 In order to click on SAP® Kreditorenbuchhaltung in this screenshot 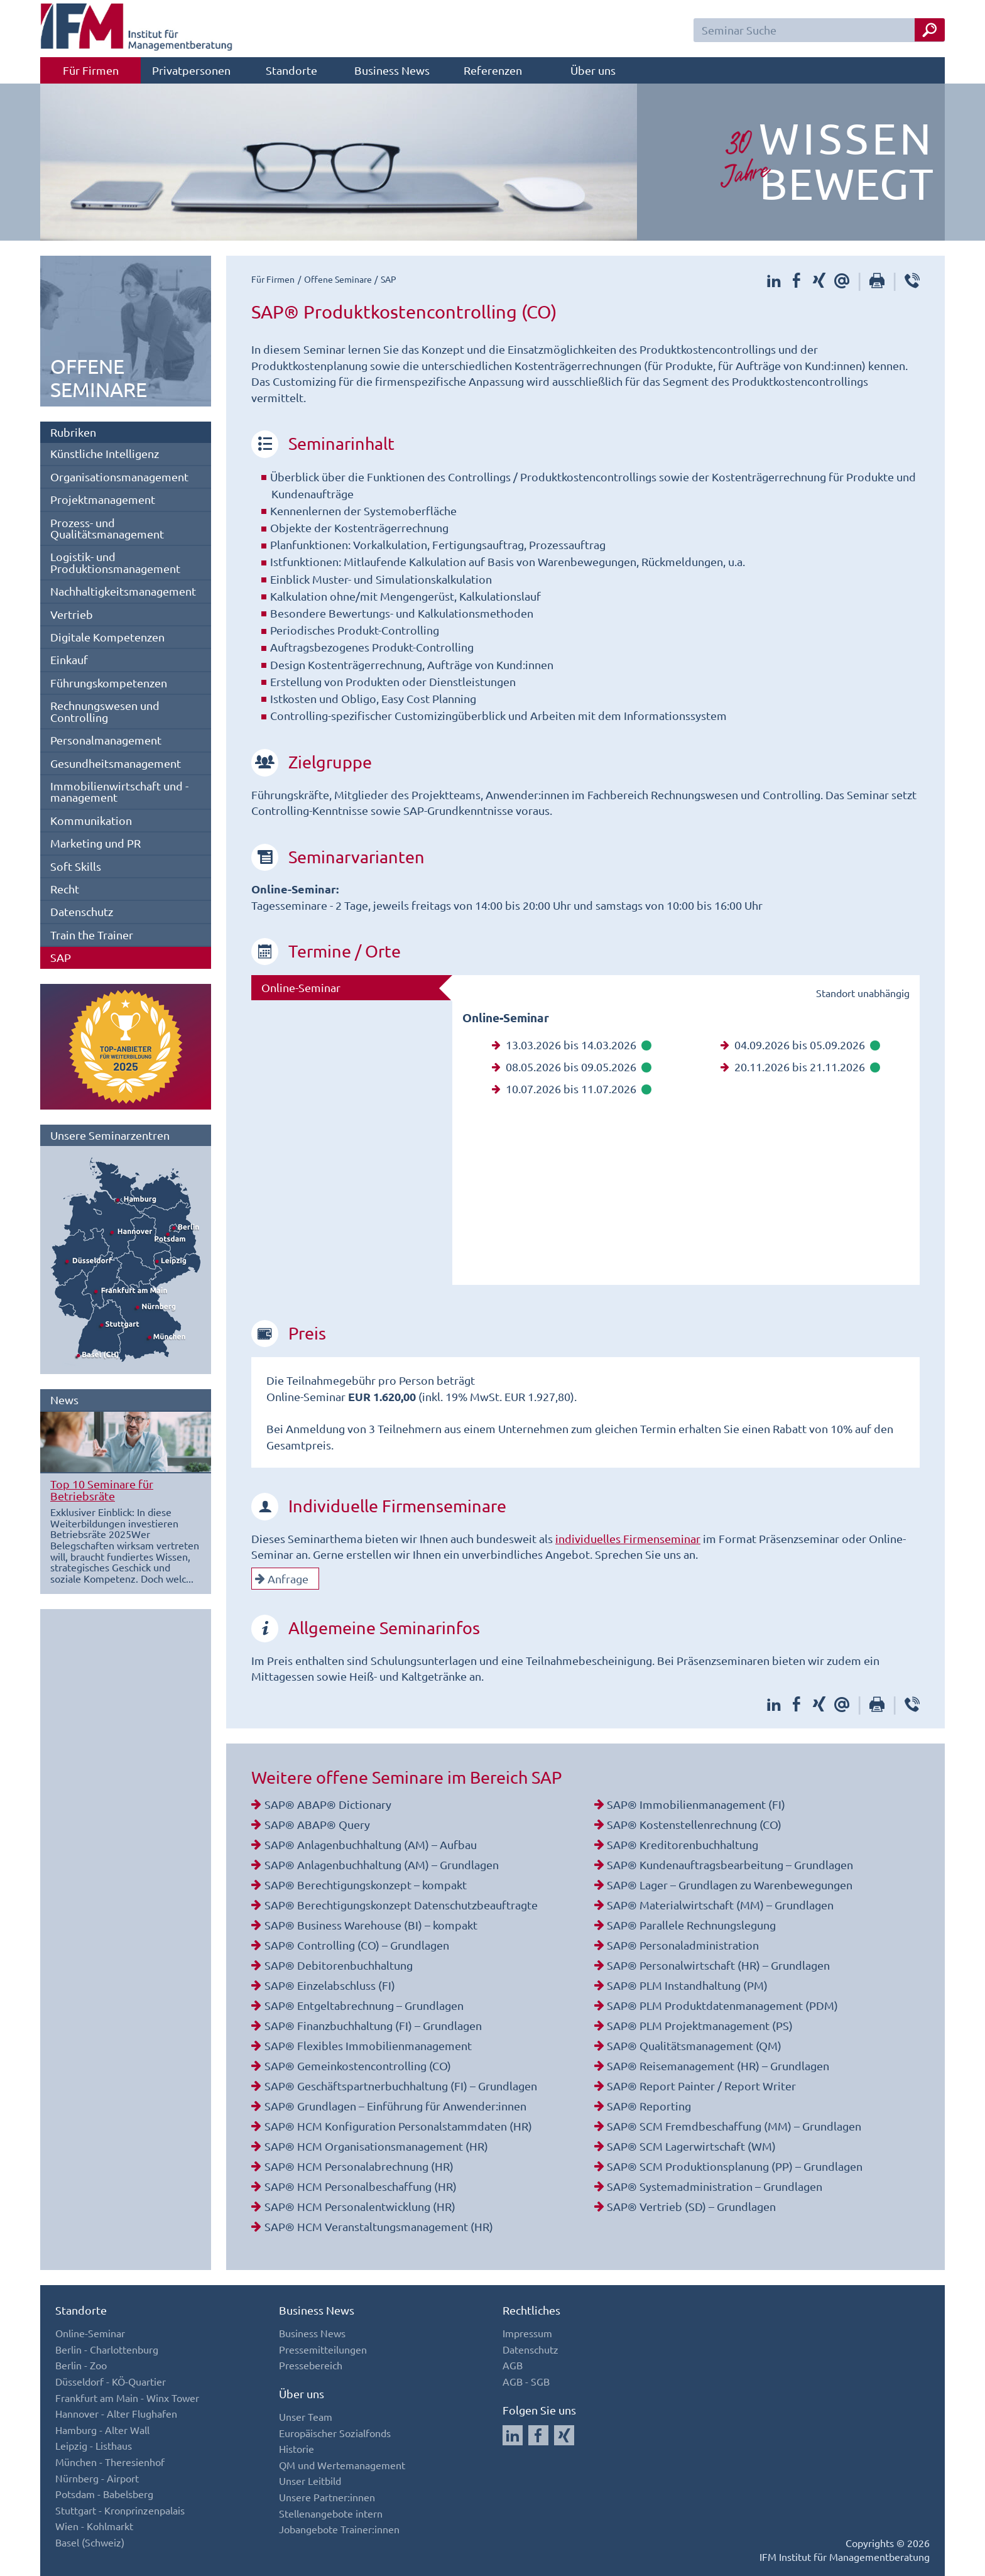, I will do `click(682, 1844)`.